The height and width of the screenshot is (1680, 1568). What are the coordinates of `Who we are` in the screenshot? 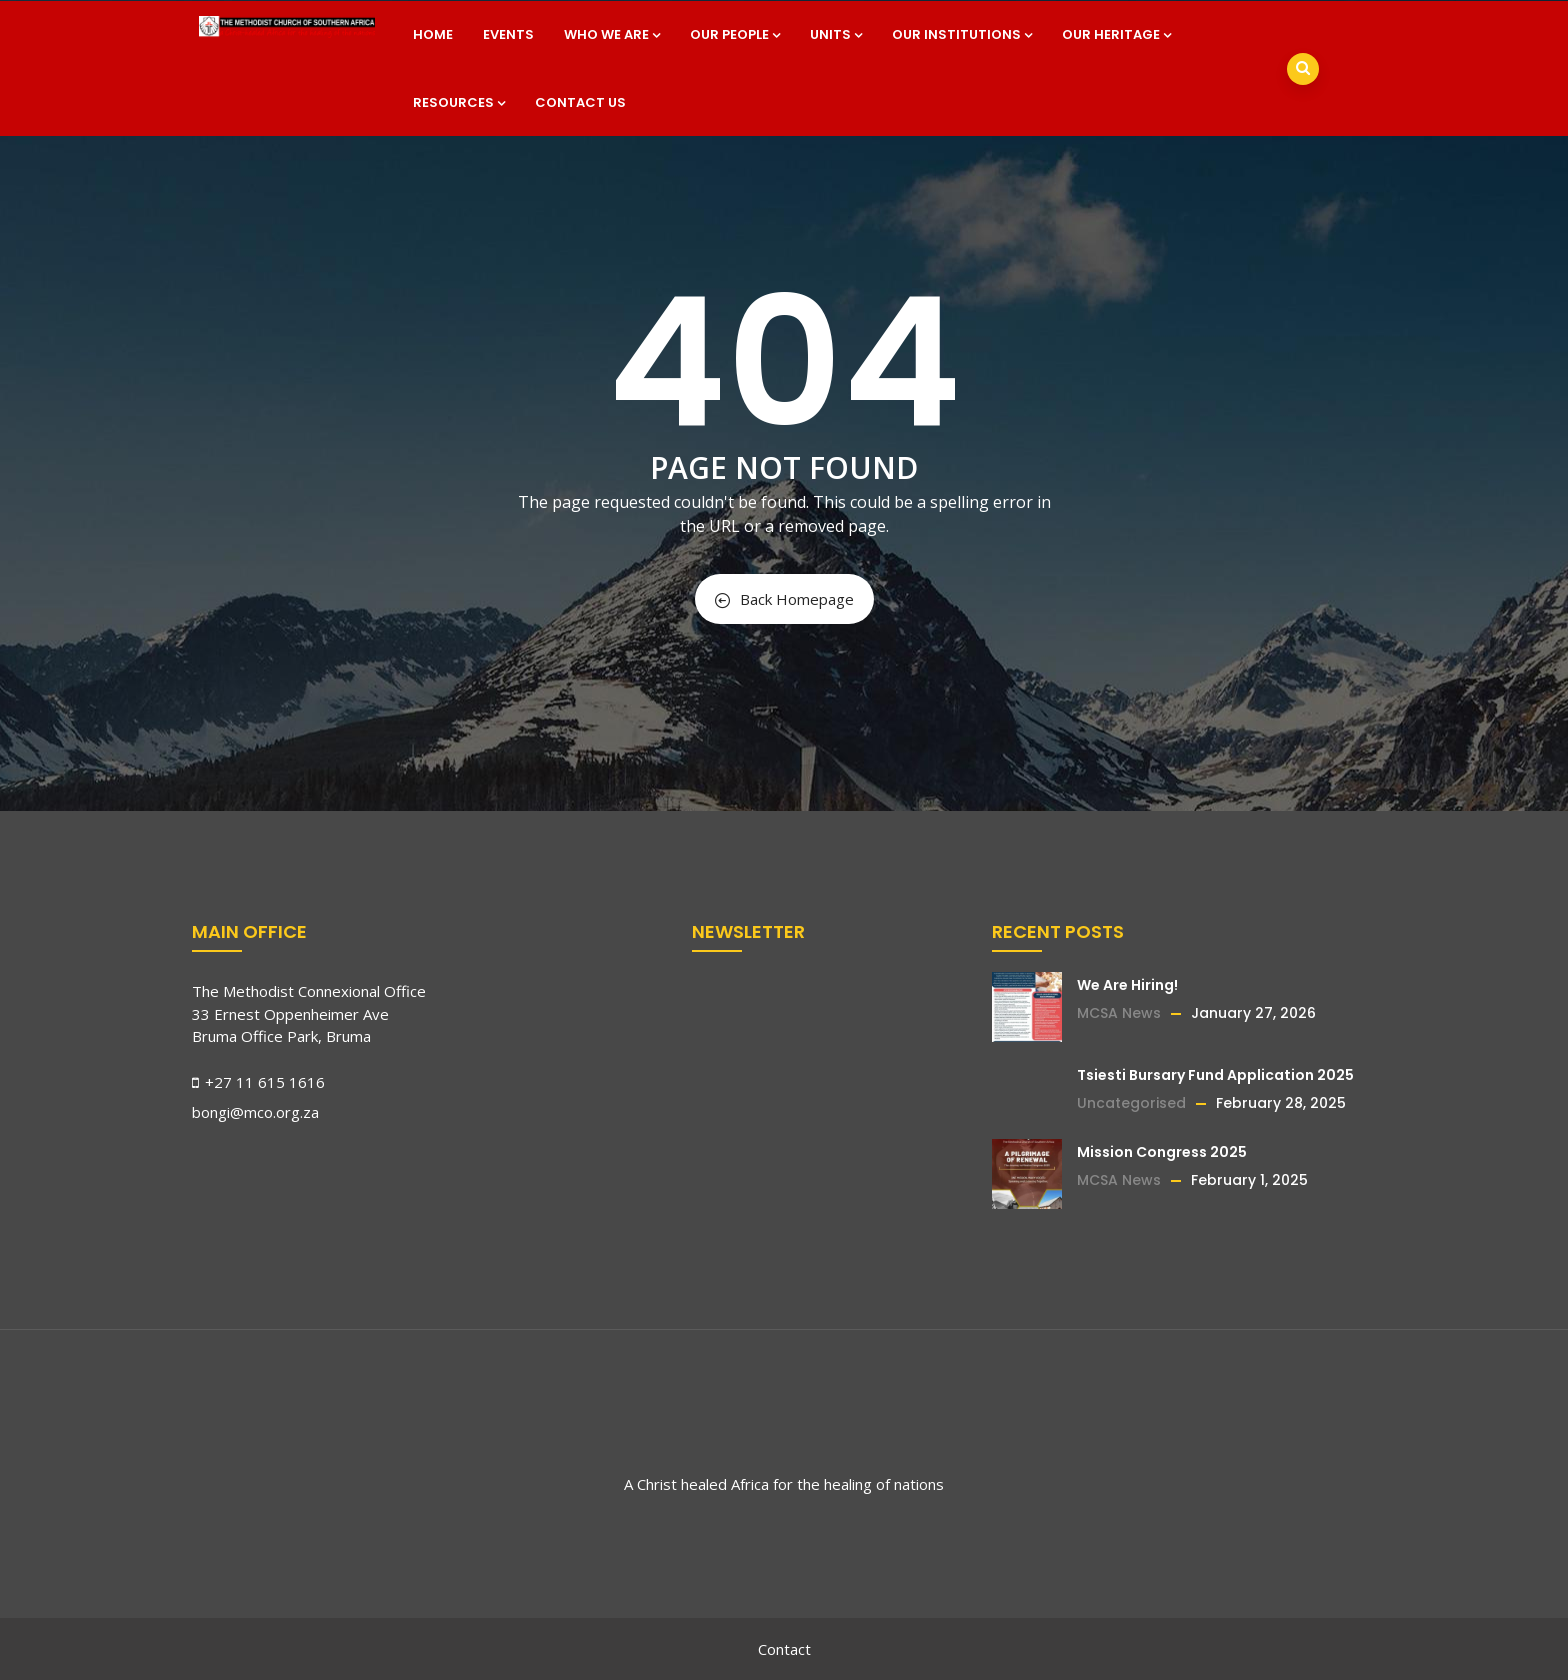 It's located at (612, 34).